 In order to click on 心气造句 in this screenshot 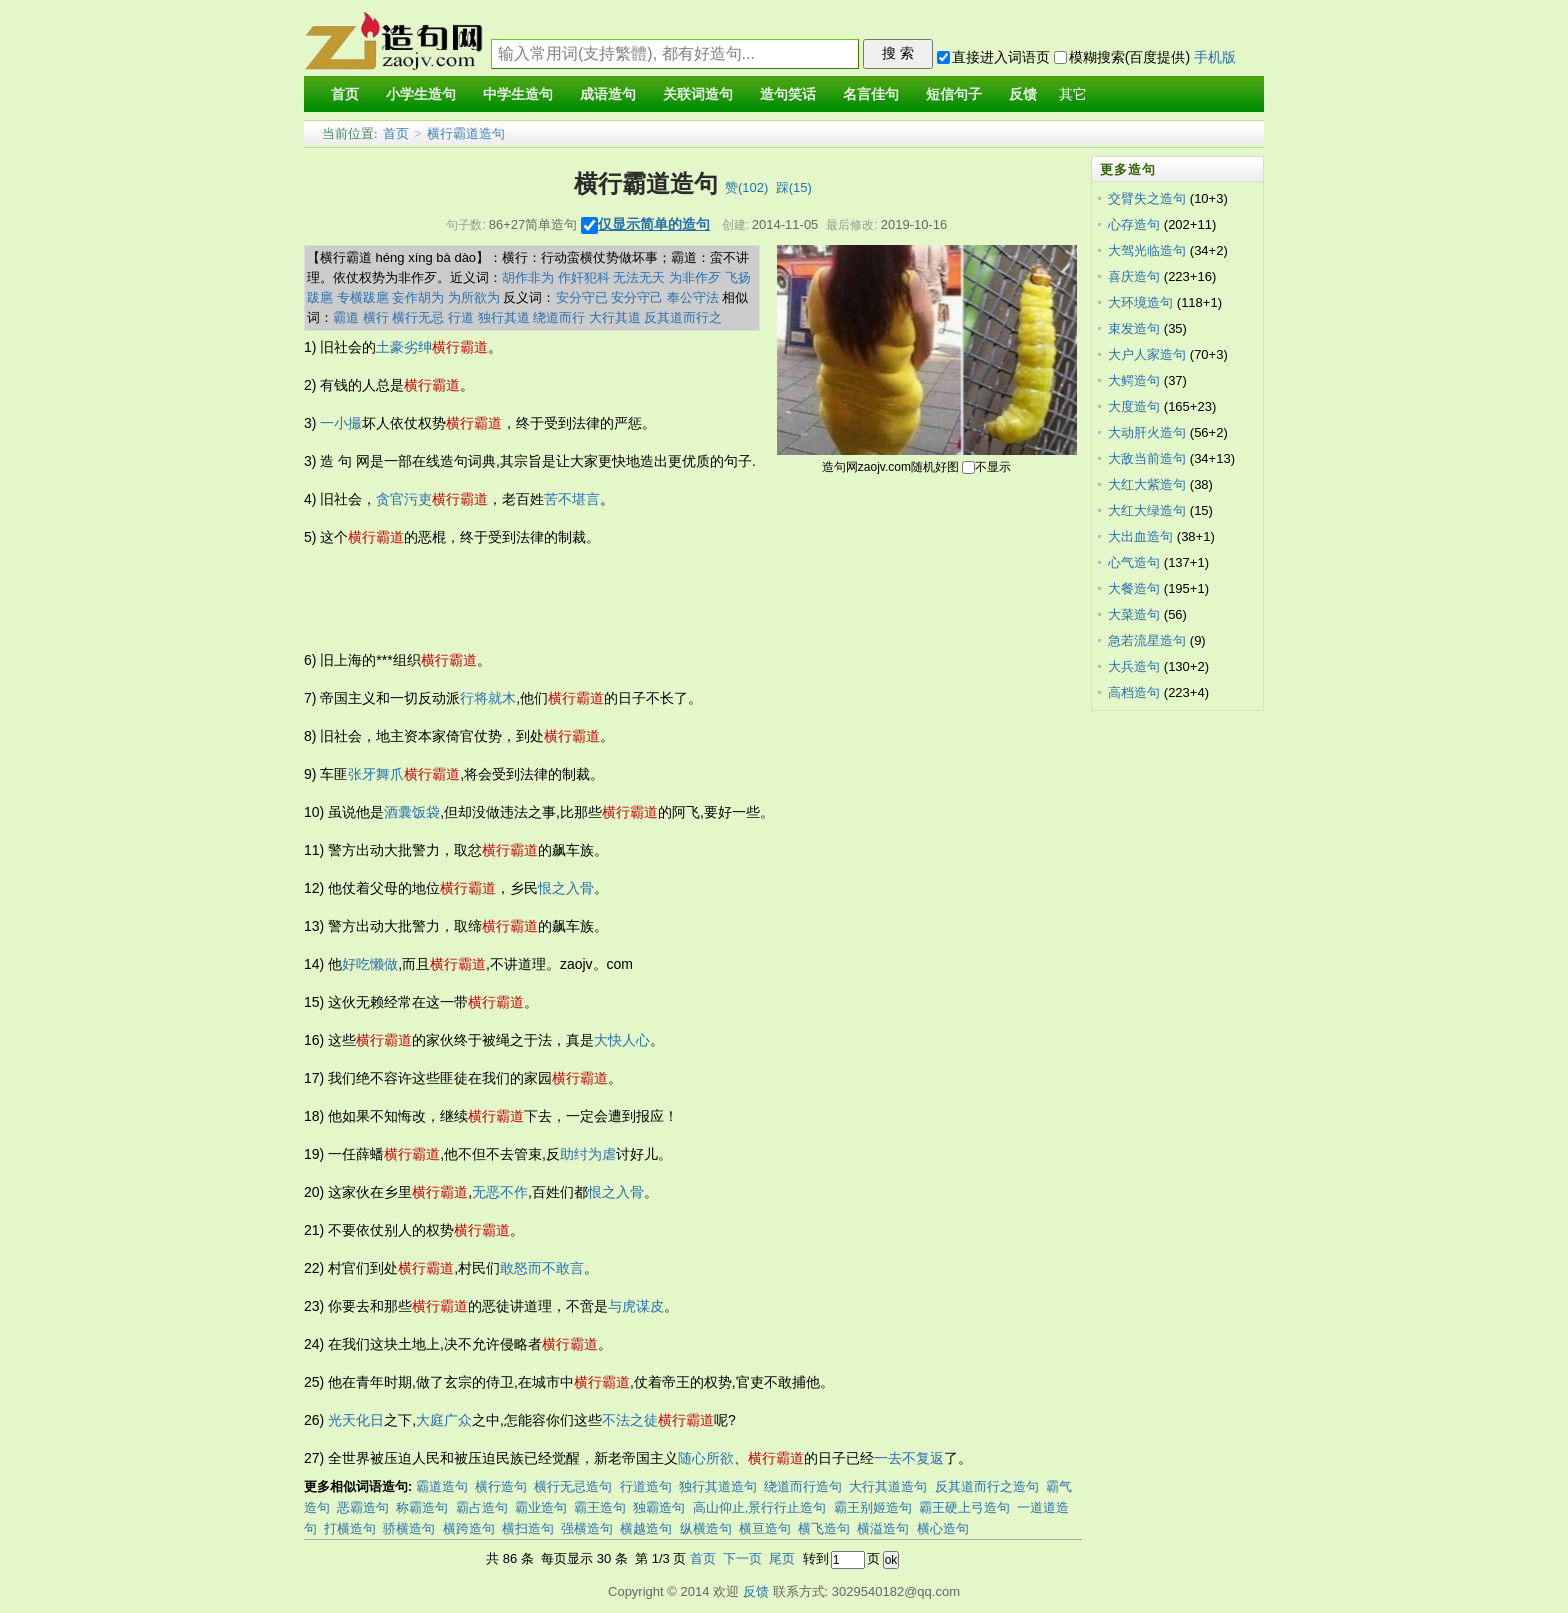, I will do `click(1134, 562)`.